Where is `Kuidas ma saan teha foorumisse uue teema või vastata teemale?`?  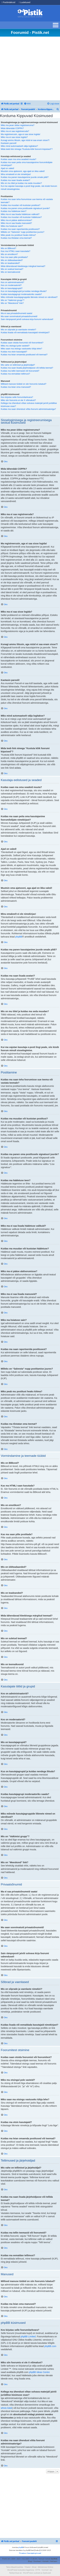
Kuidas ma saan teha foorumisse uue teema või vastata teemale? is located at coordinates (27, 200).